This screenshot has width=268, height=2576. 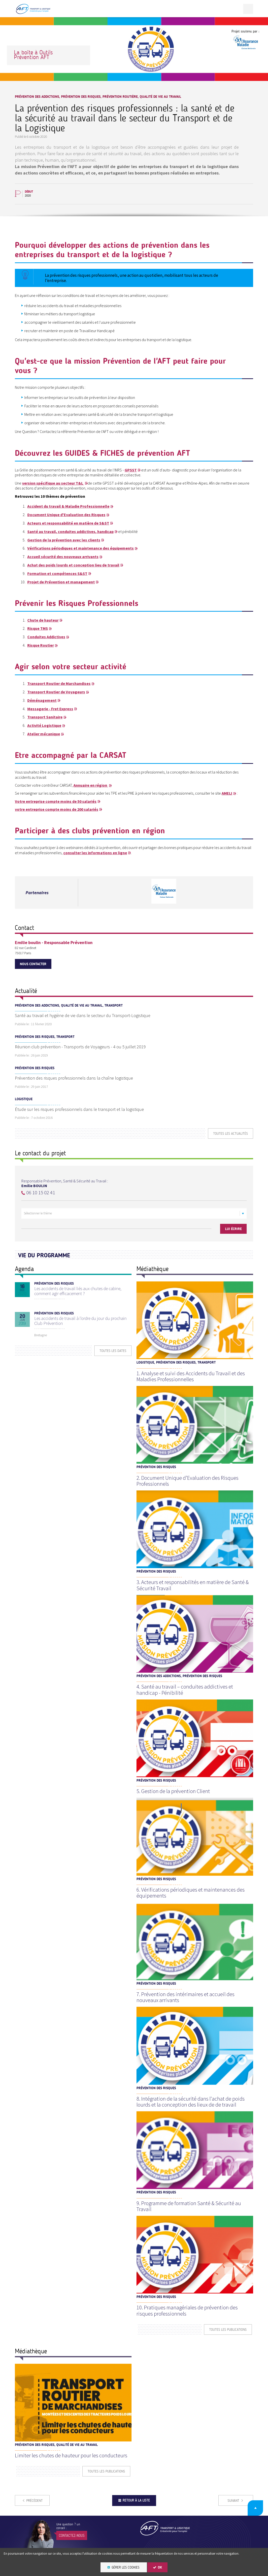 What do you see at coordinates (34, 2501) in the screenshot?
I see `Précédent` at bounding box center [34, 2501].